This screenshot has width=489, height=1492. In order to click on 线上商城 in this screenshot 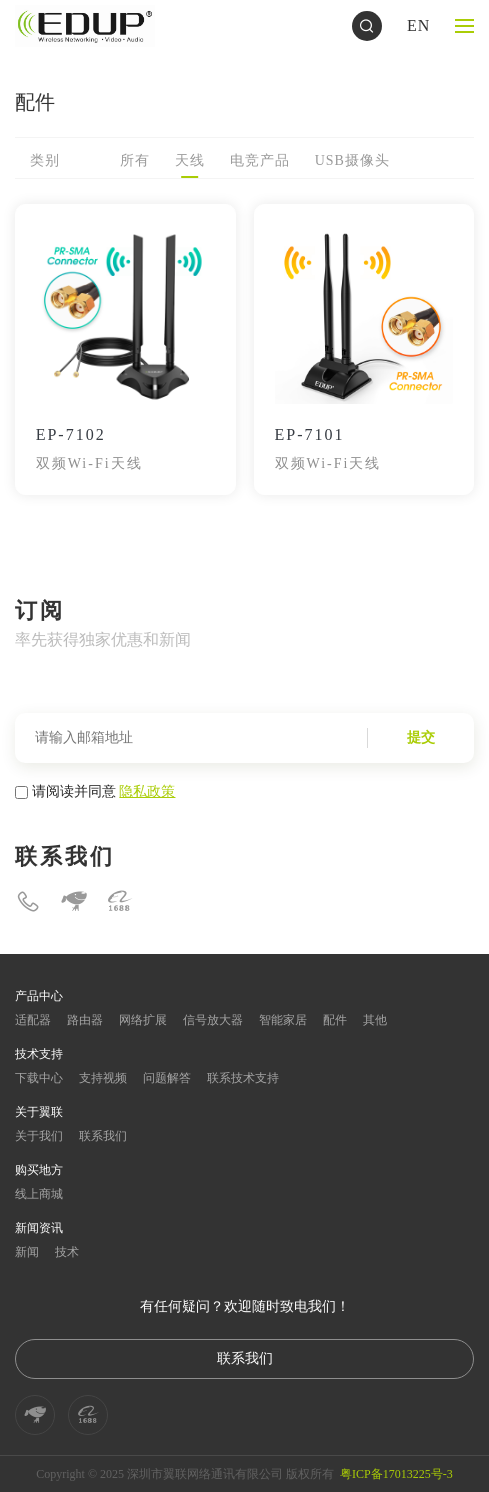, I will do `click(39, 1194)`.